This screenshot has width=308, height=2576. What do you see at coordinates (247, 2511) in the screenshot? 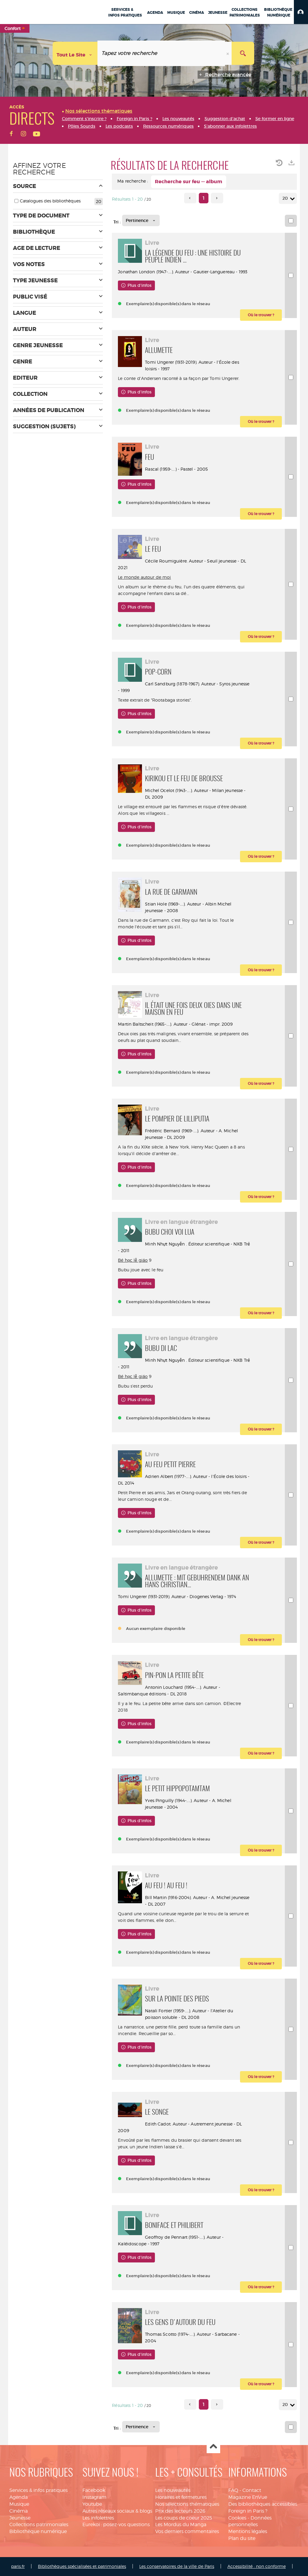
I see `Foreign in Paris ?` at bounding box center [247, 2511].